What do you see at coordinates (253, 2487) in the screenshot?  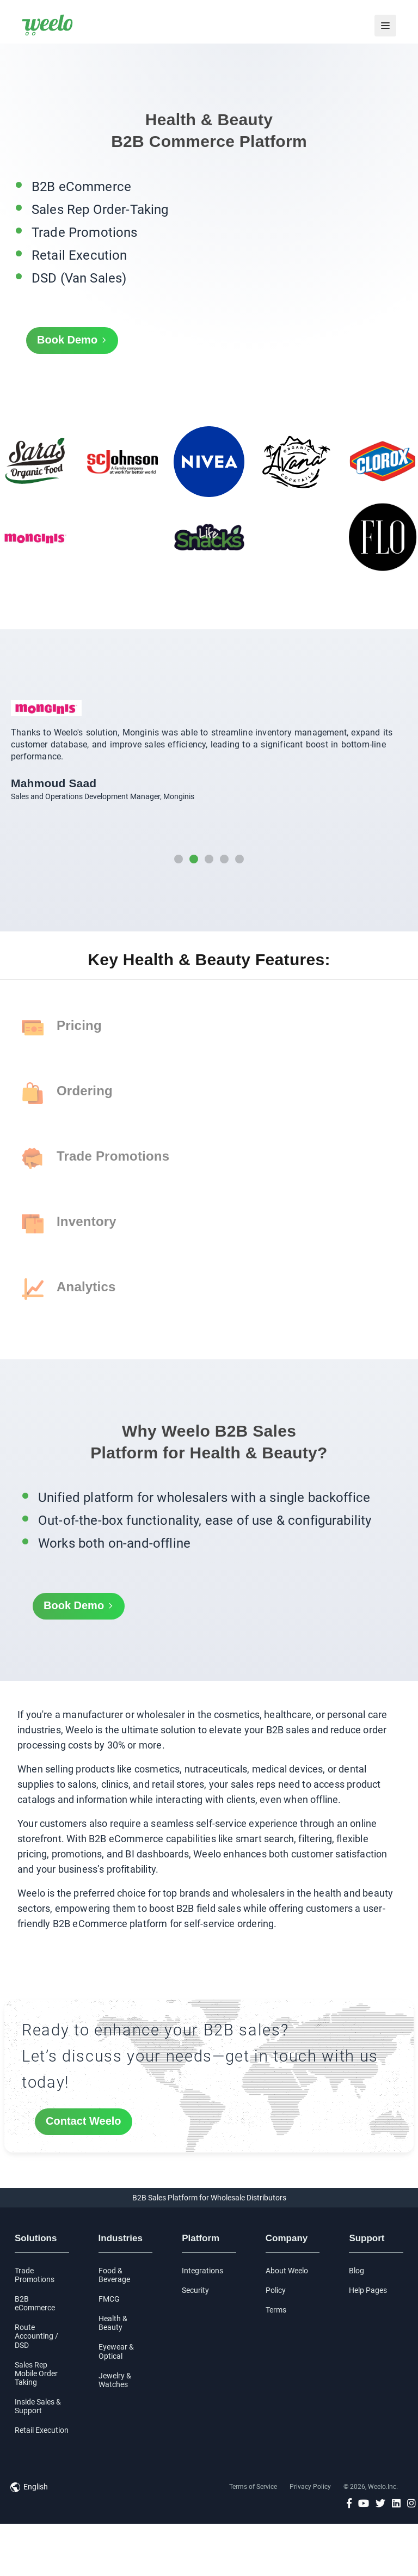 I see `Terms of Service` at bounding box center [253, 2487].